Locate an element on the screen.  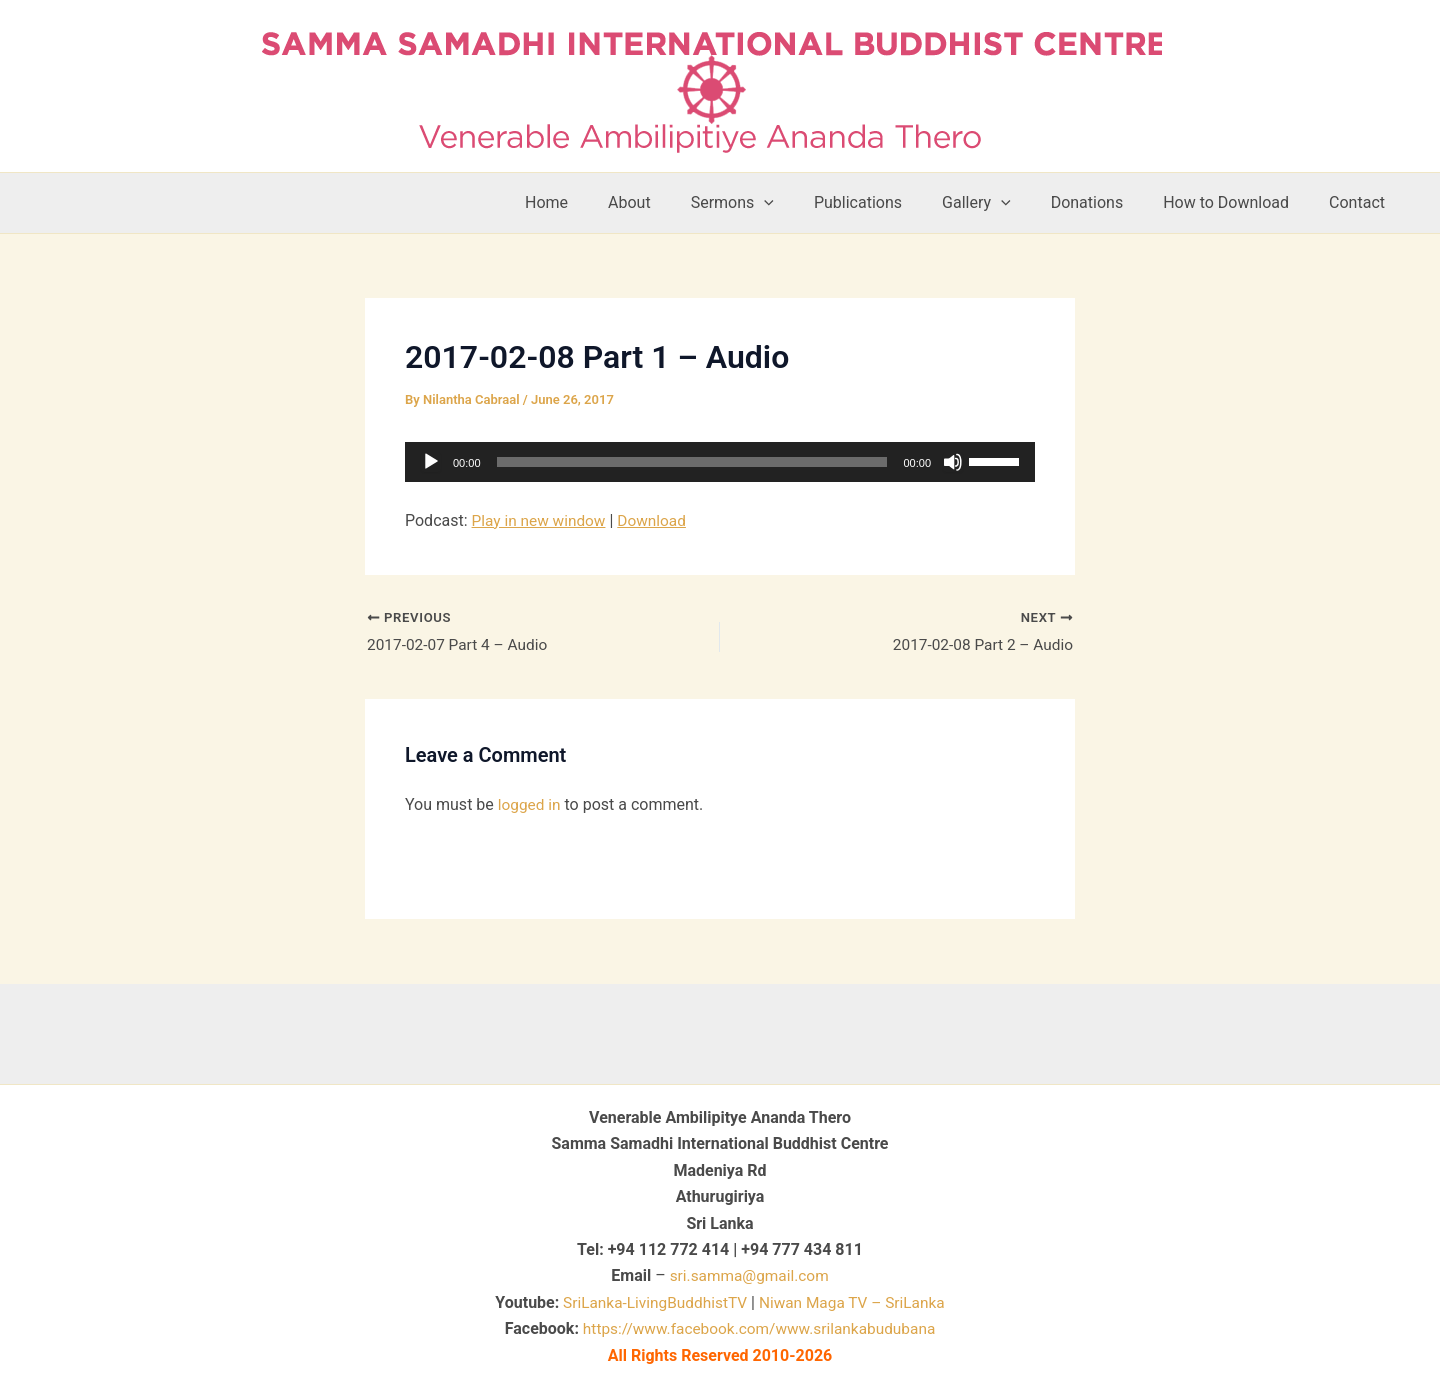
How to Download is located at coordinates (1238, 202).